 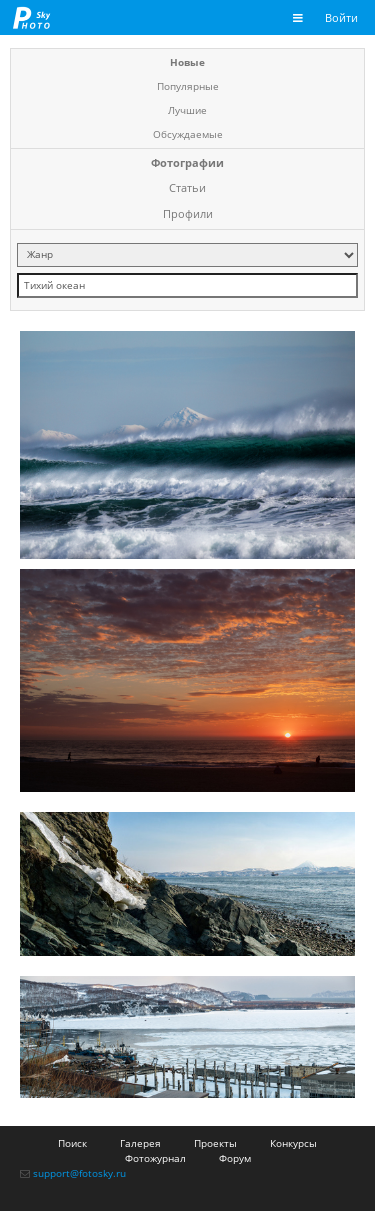 I want to click on Фотожурнал, so click(x=155, y=1158).